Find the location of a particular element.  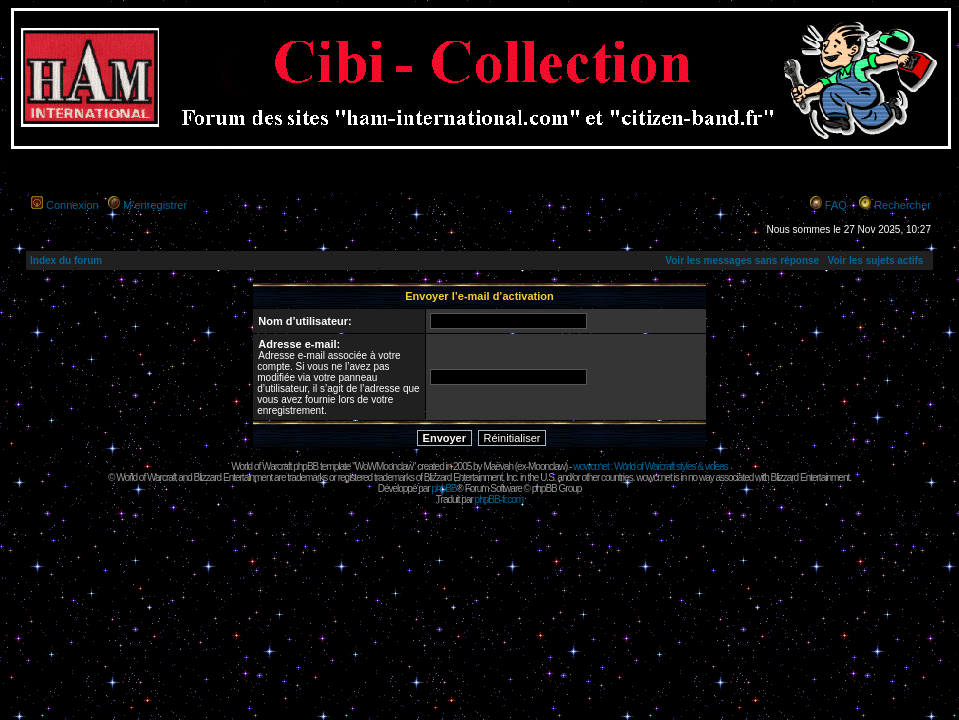

Maëvah is located at coordinates (498, 466).